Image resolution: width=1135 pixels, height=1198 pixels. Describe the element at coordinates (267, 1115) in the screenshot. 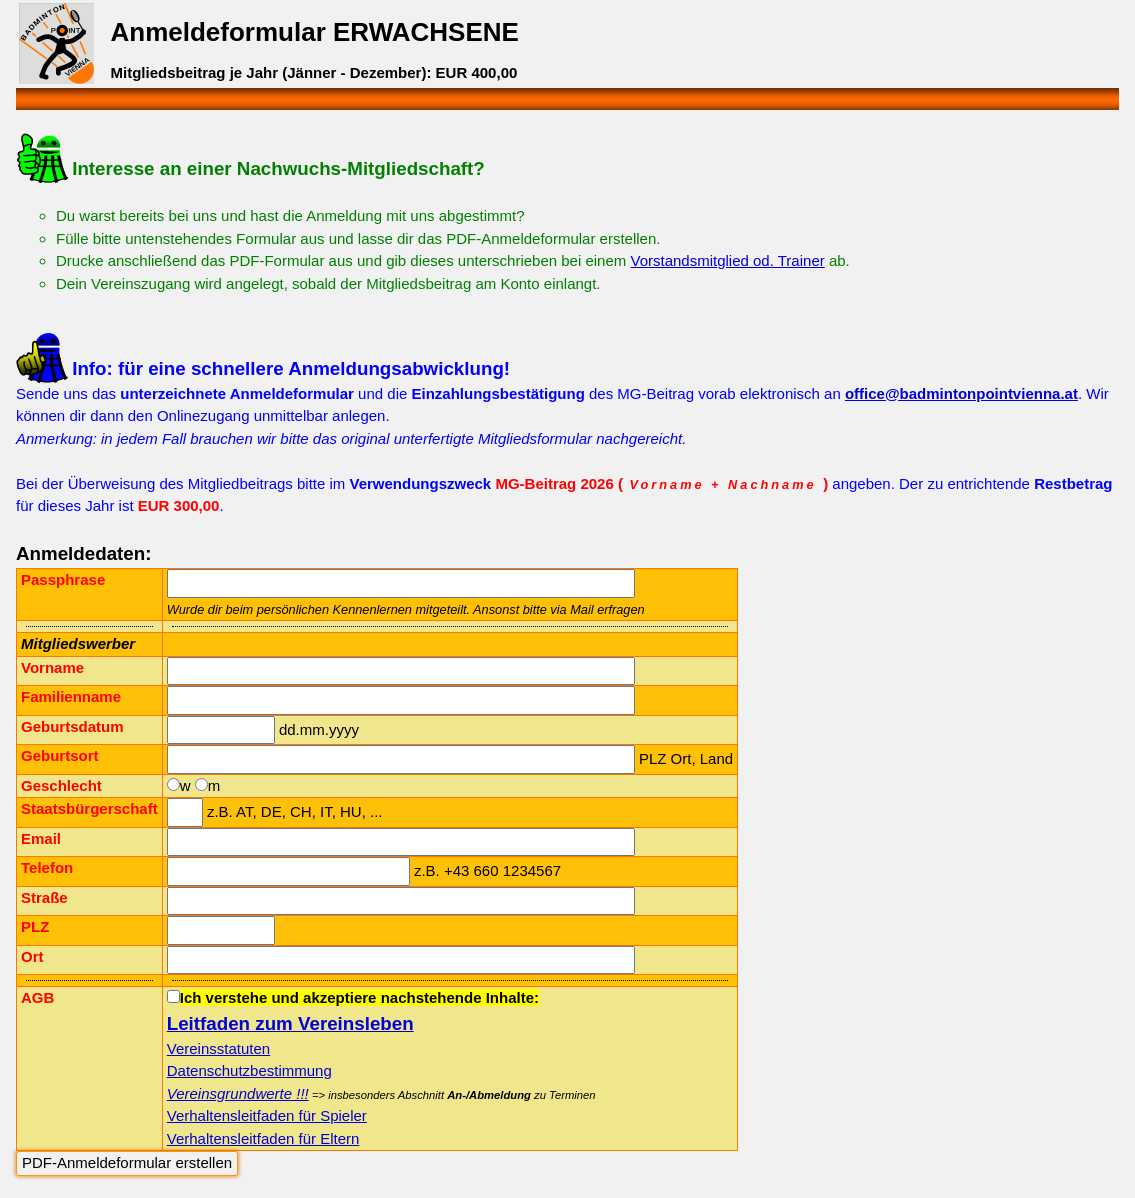

I see `Verhaltensleitfaden für Spieler` at that location.